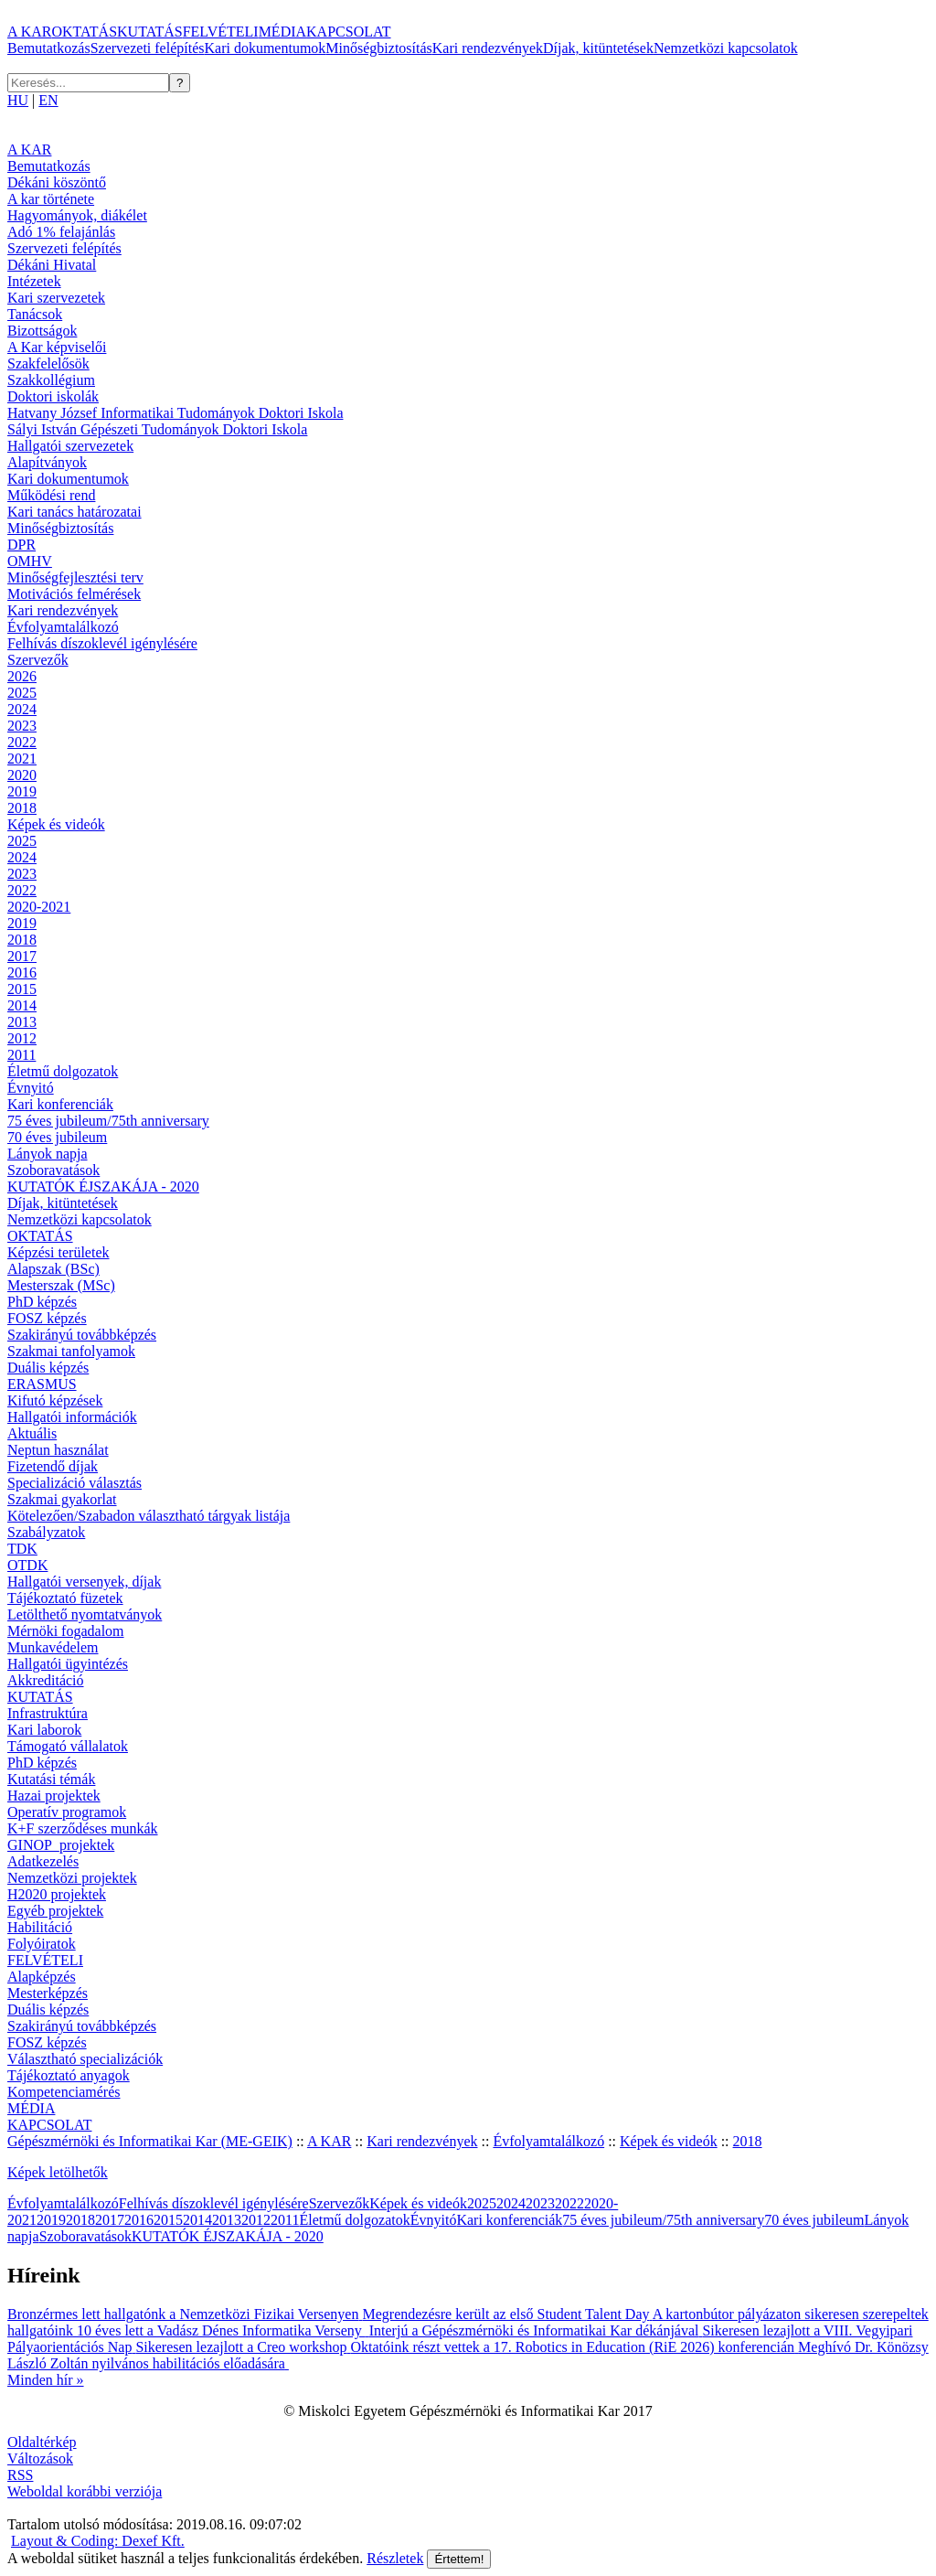 The image size is (936, 2576). What do you see at coordinates (71, 1351) in the screenshot?
I see `Szakmai tanfolyamok` at bounding box center [71, 1351].